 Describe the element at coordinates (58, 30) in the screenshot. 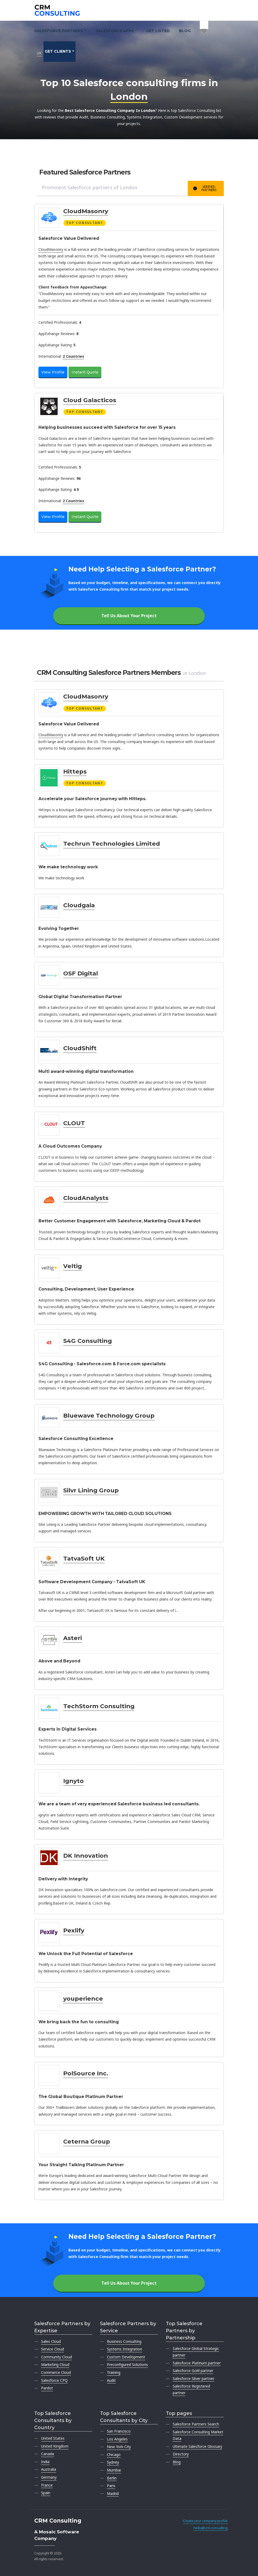

I see `Salesforce Partners [button]` at that location.